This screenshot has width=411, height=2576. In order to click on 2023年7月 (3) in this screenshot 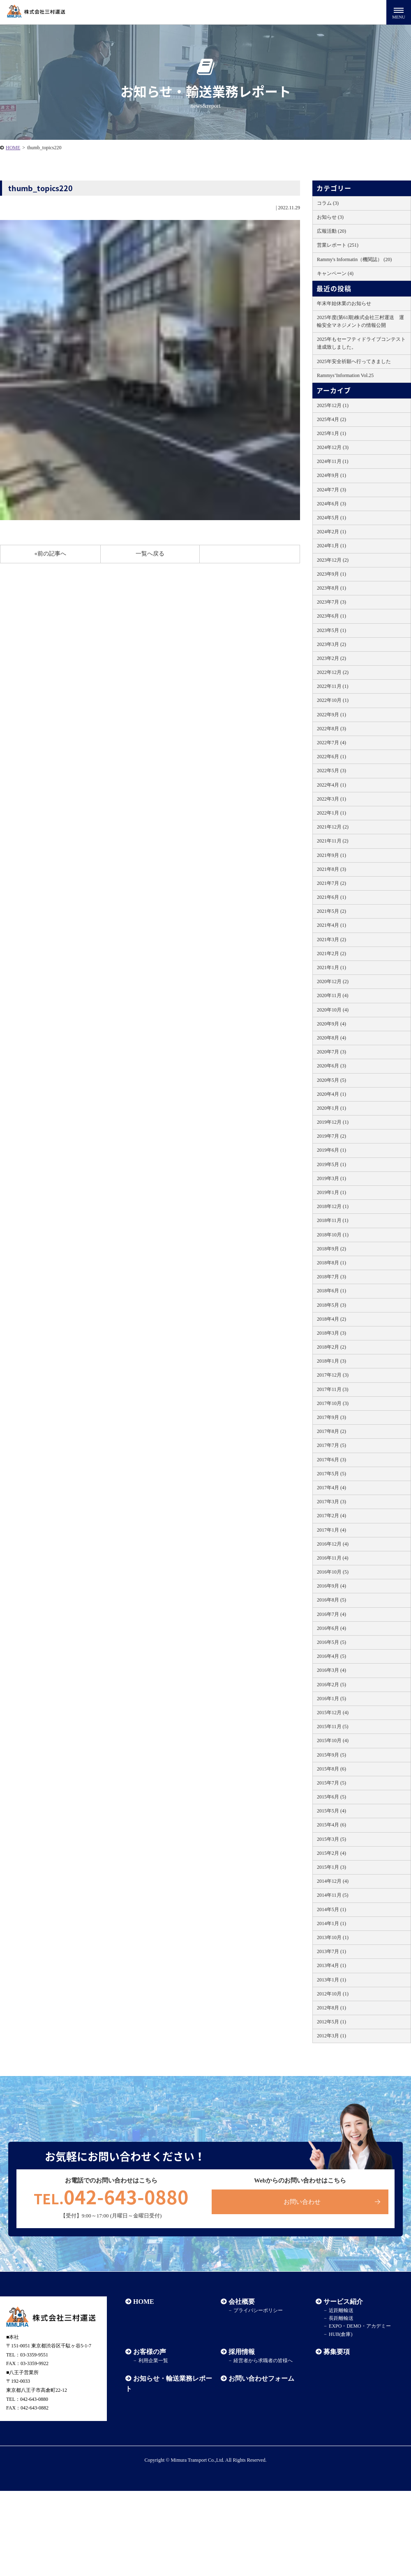, I will do `click(331, 602)`.